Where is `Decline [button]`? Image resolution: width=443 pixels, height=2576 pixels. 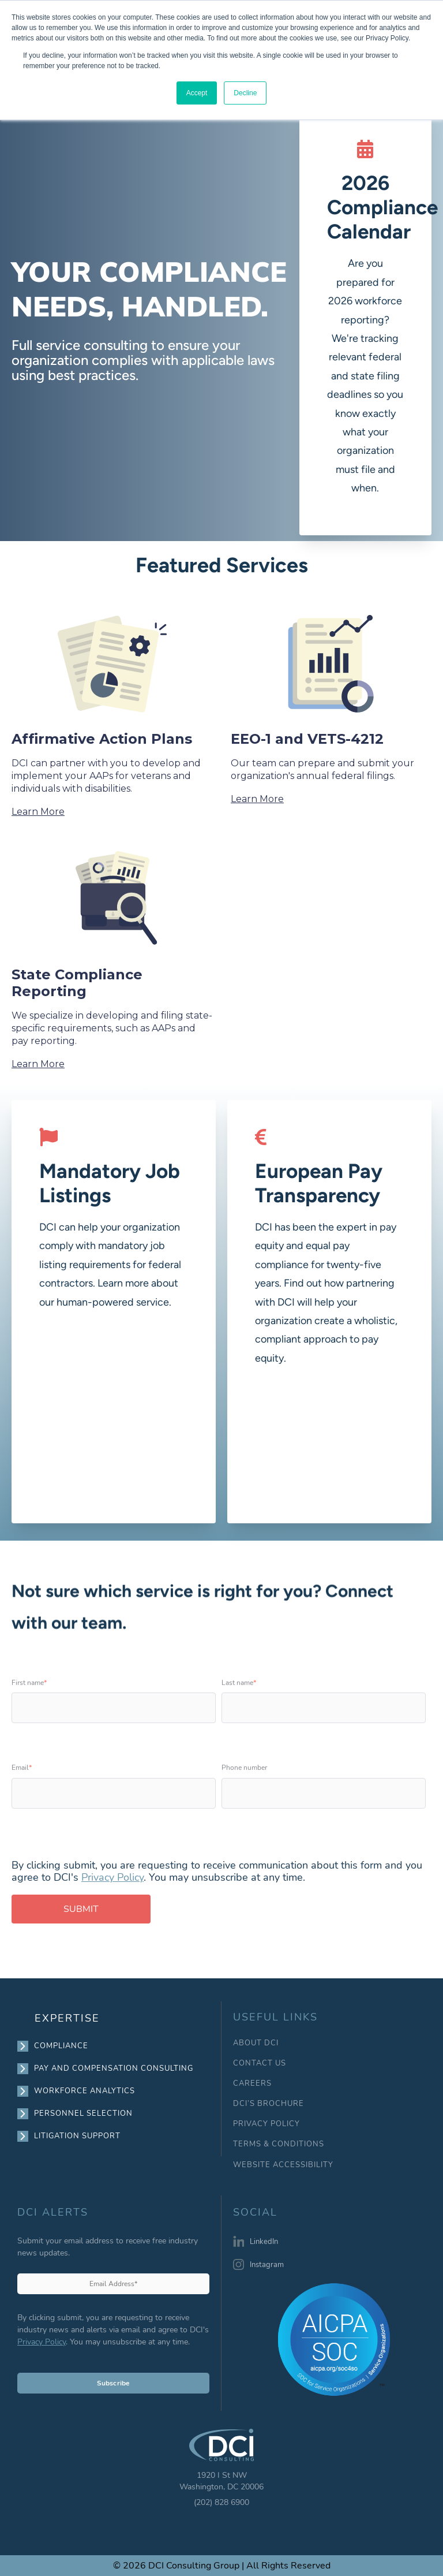
Decline [button] is located at coordinates (245, 93).